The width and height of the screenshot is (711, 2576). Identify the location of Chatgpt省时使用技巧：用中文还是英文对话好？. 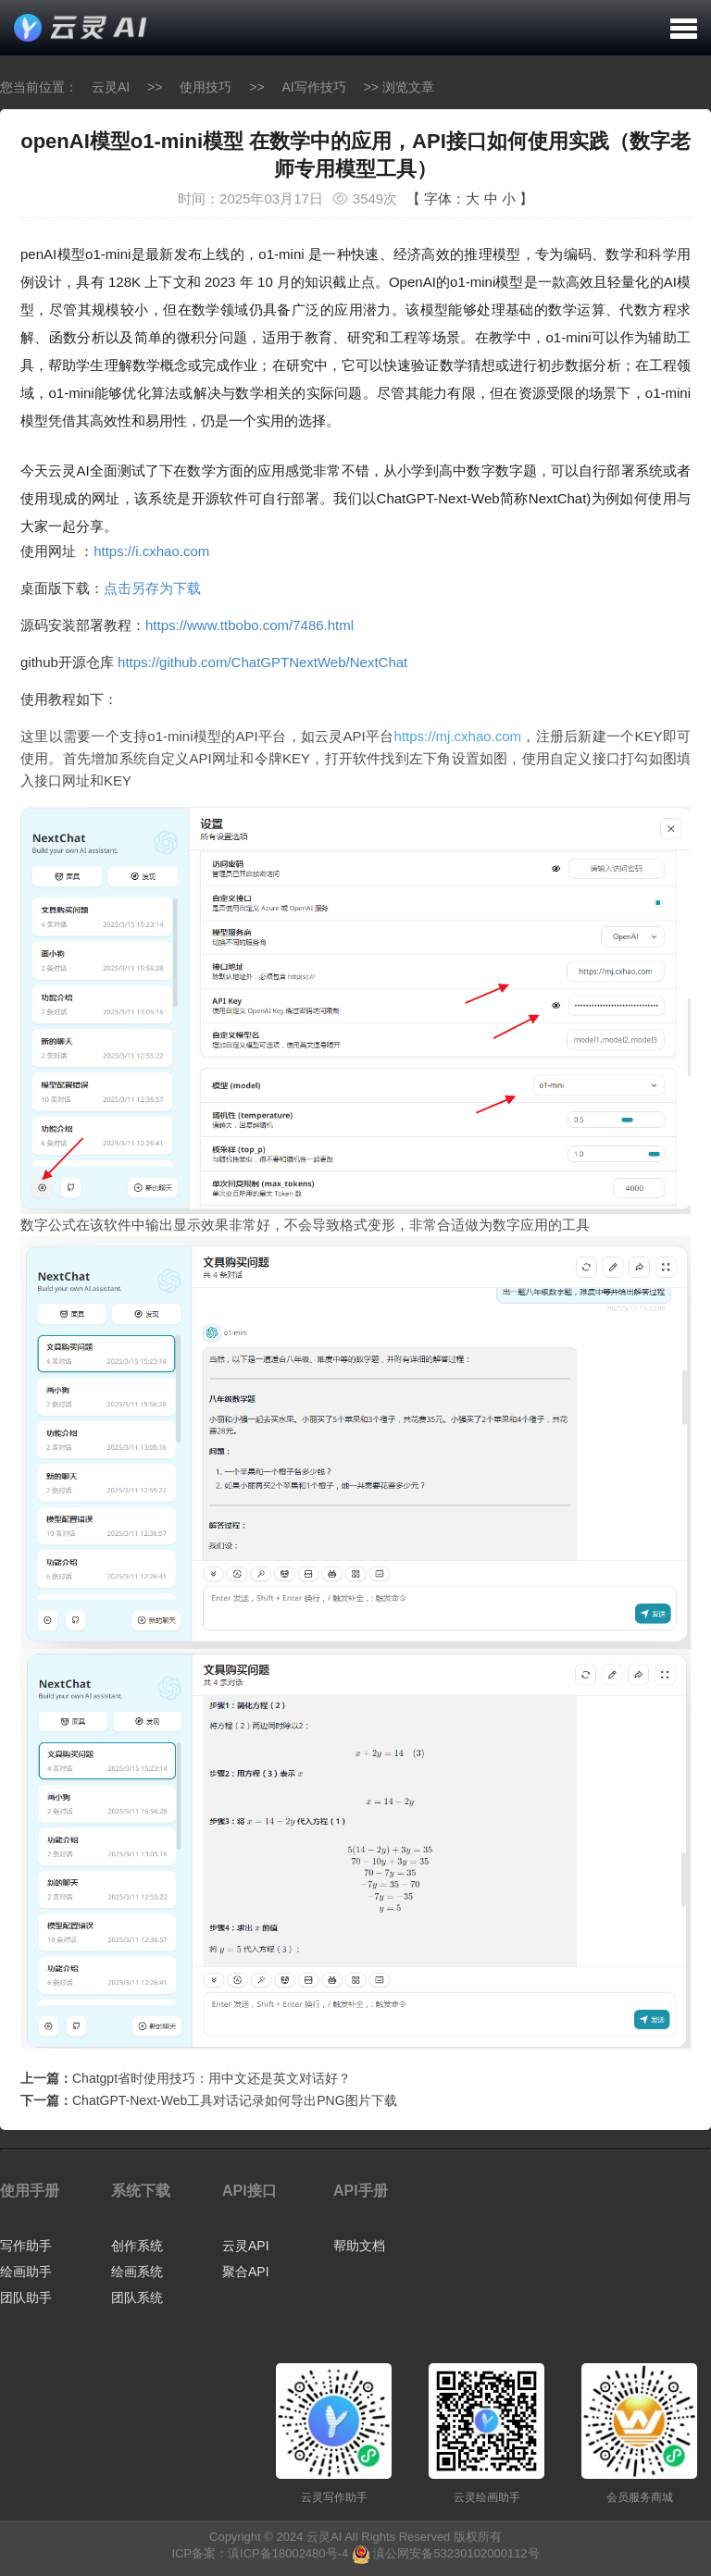
(211, 2078).